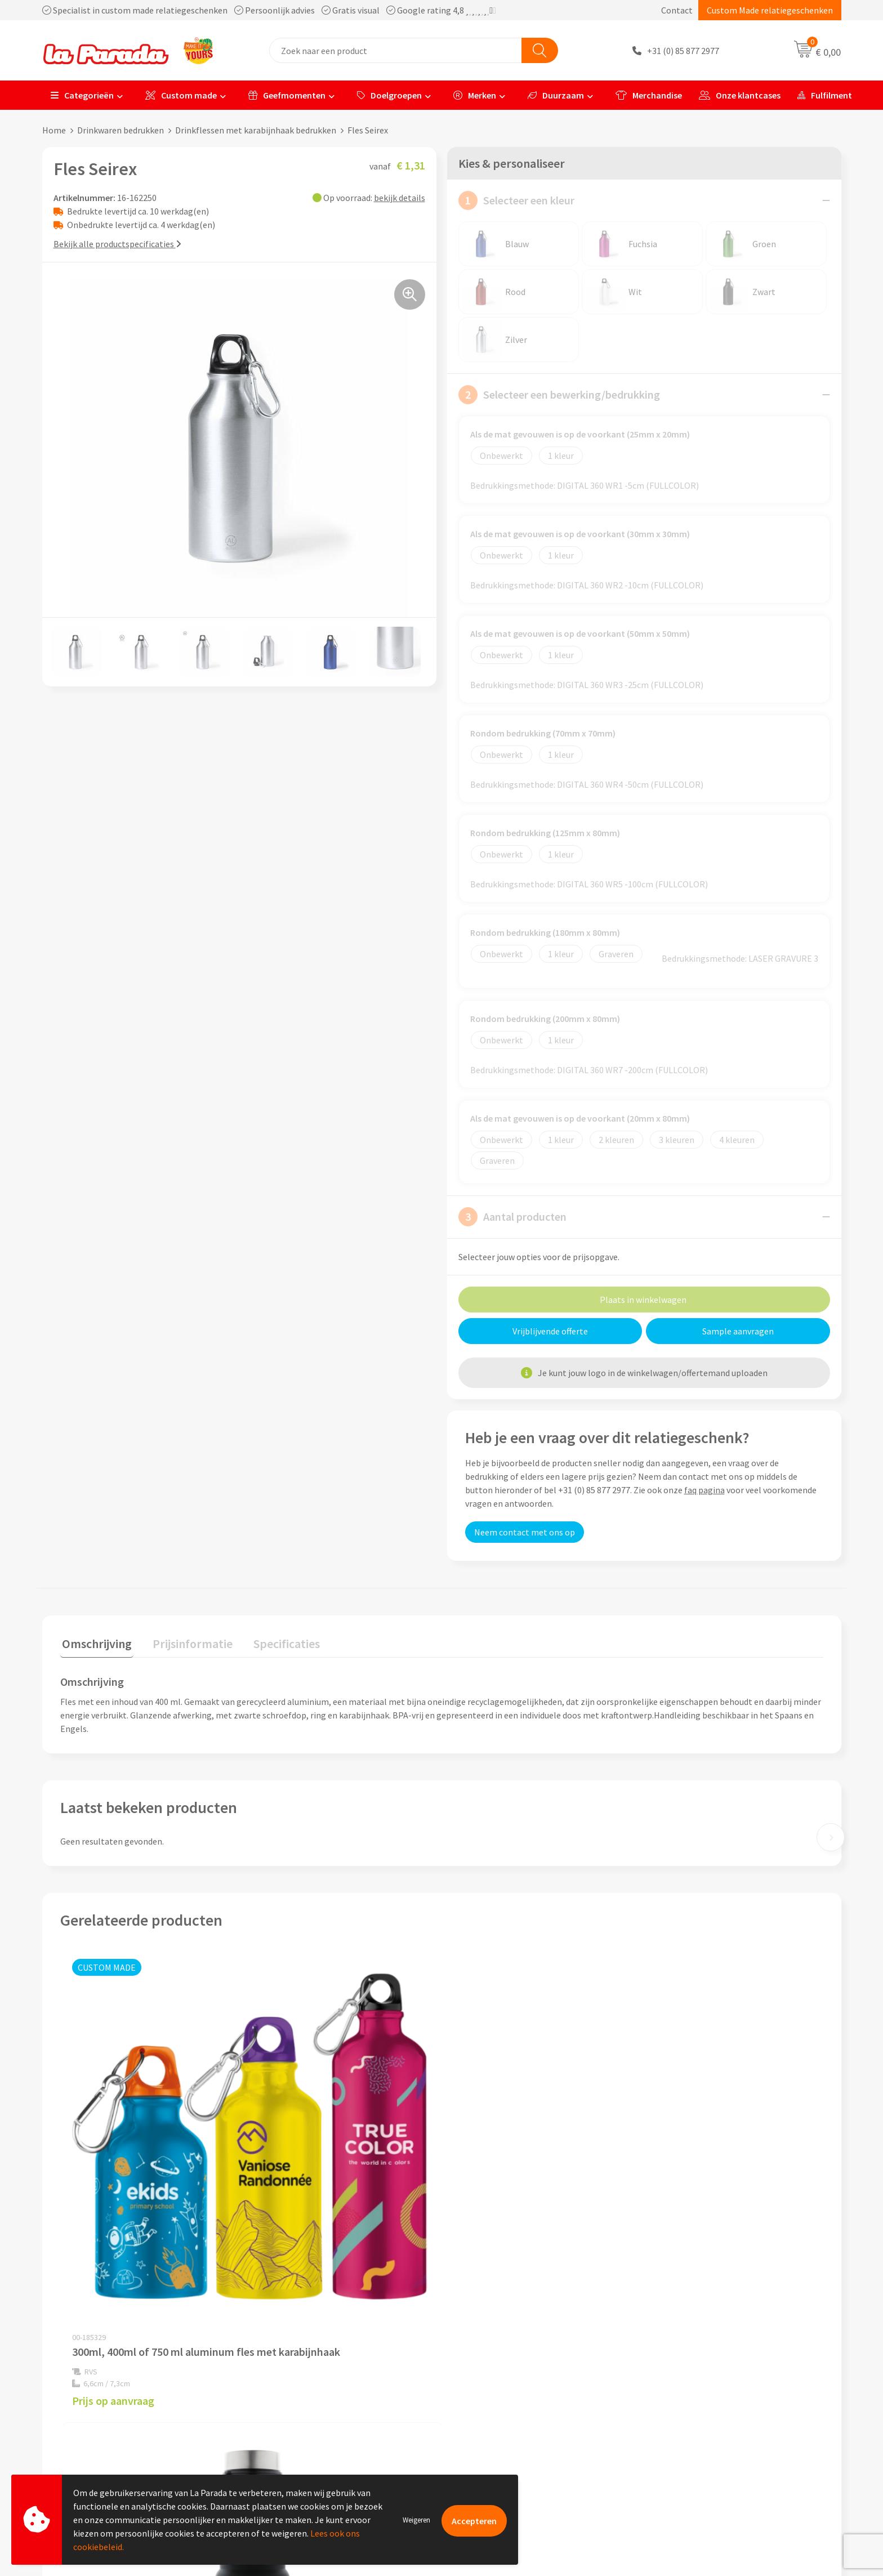 The width and height of the screenshot is (883, 2576). Describe the element at coordinates (295, 2384) in the screenshot. I see `Referenties & Cases` at that location.